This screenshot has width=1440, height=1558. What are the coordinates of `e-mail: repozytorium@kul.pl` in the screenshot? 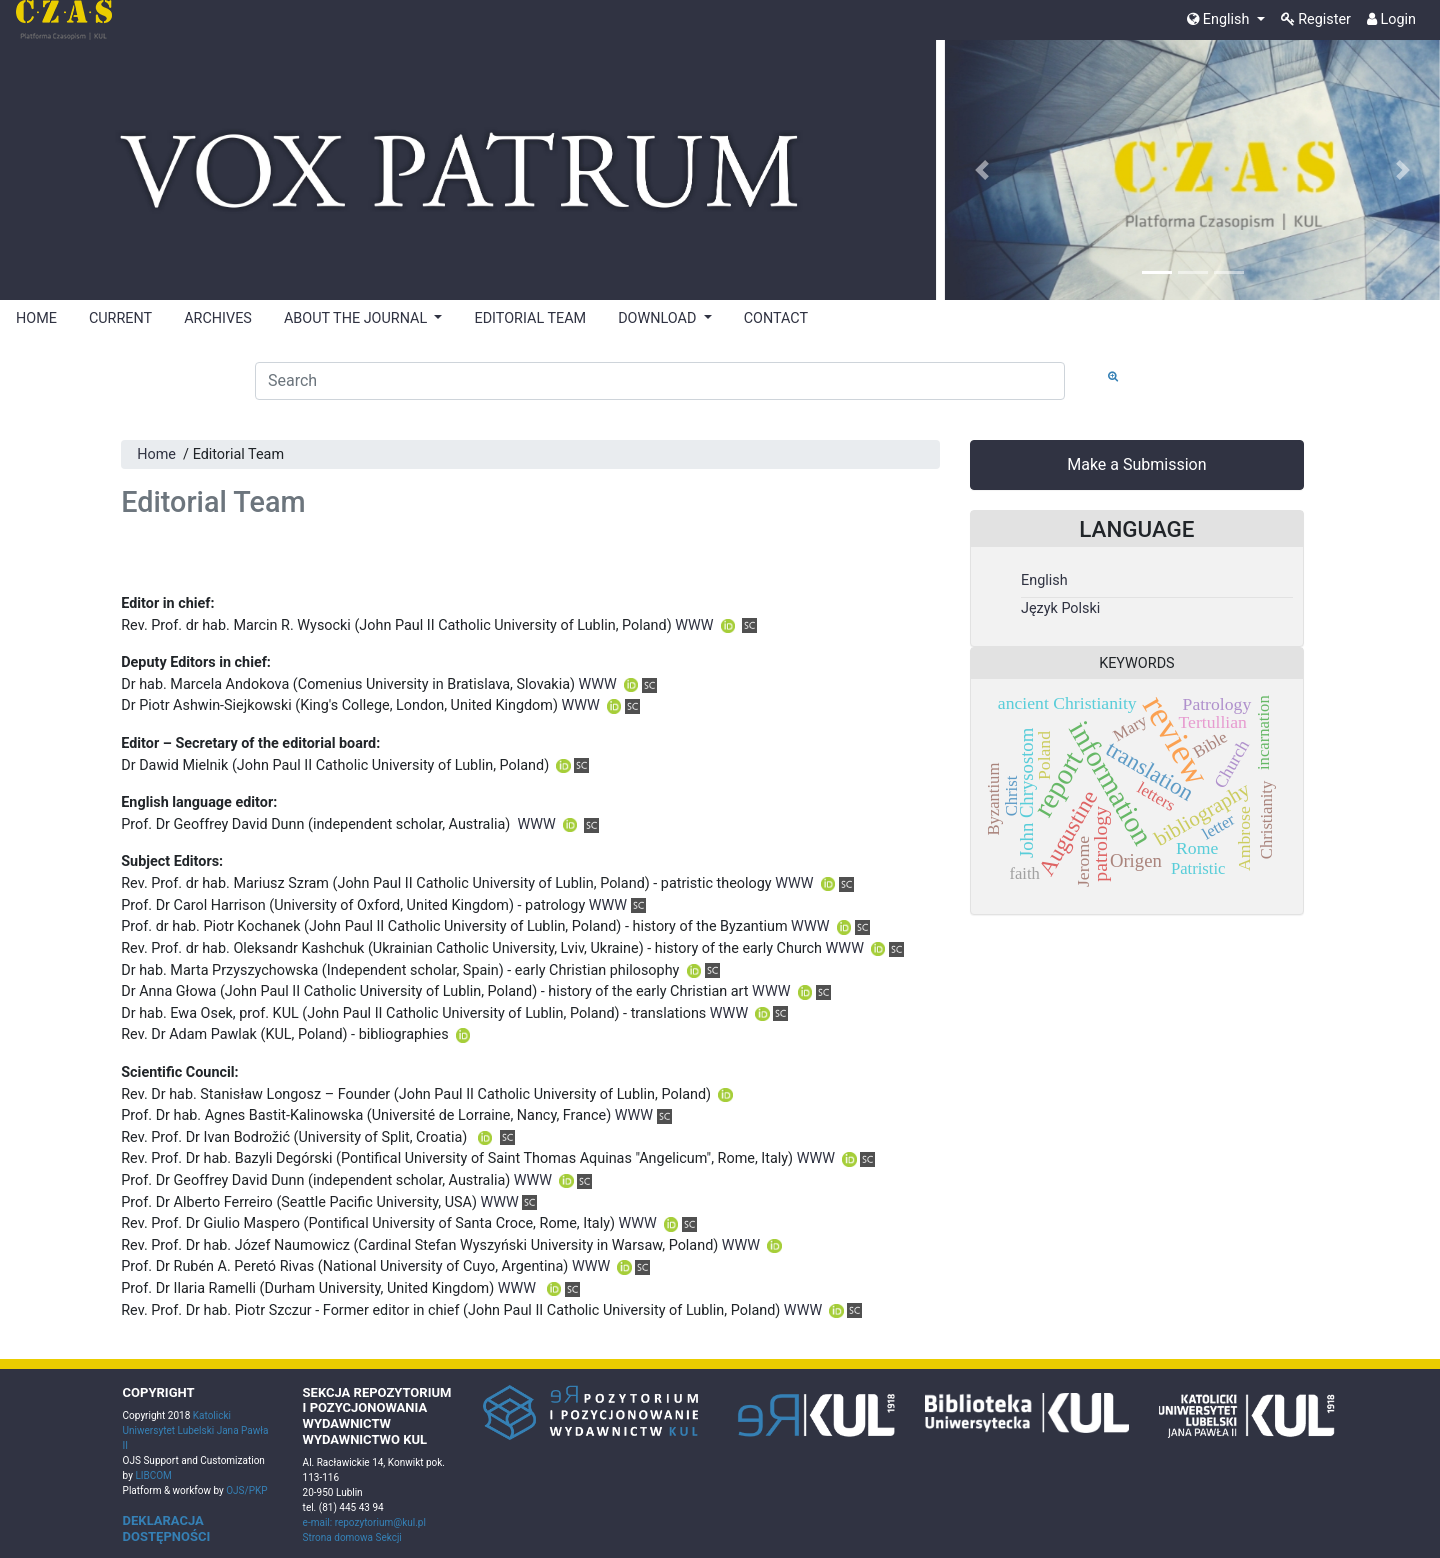 It's located at (364, 1522).